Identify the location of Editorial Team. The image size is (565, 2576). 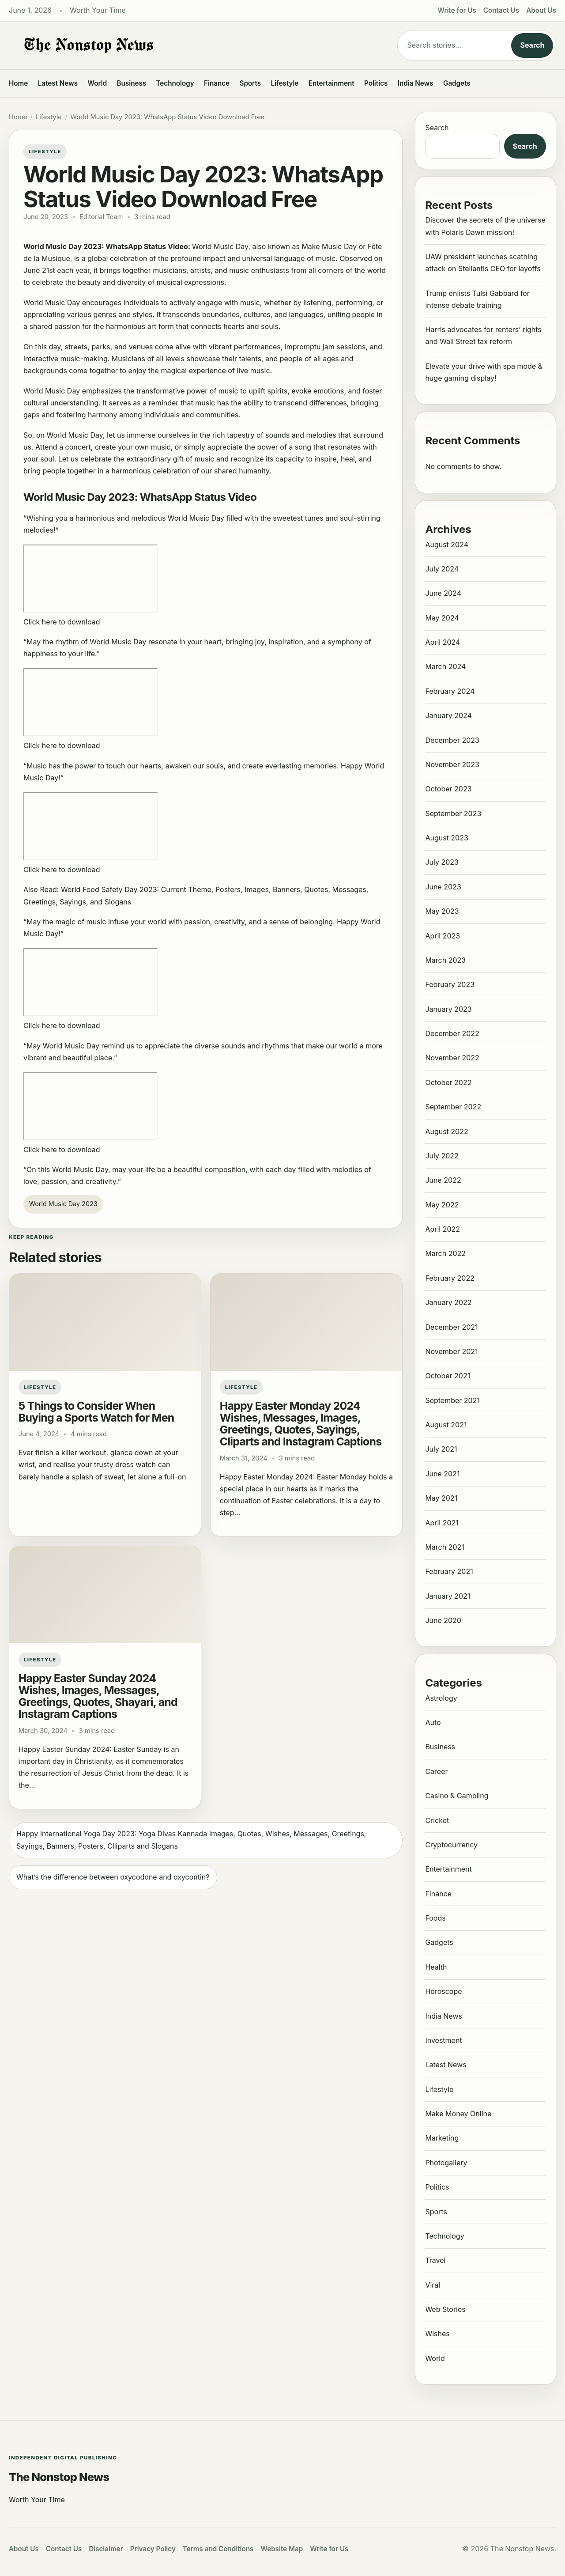
(101, 217).